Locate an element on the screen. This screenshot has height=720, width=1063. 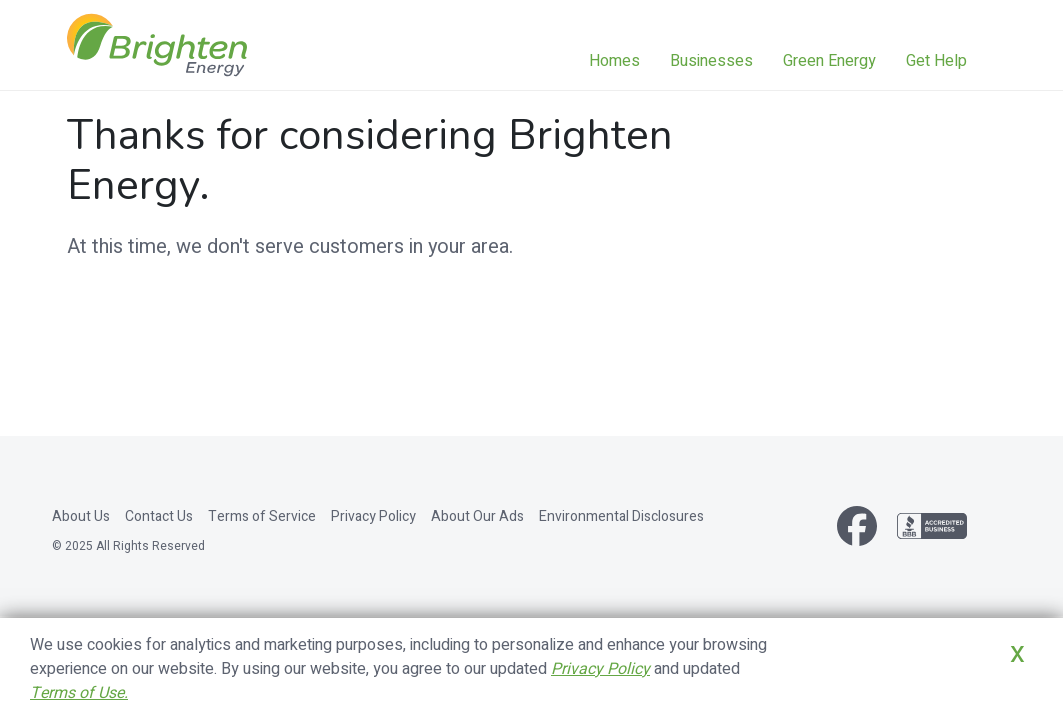
About Us is located at coordinates (81, 516).